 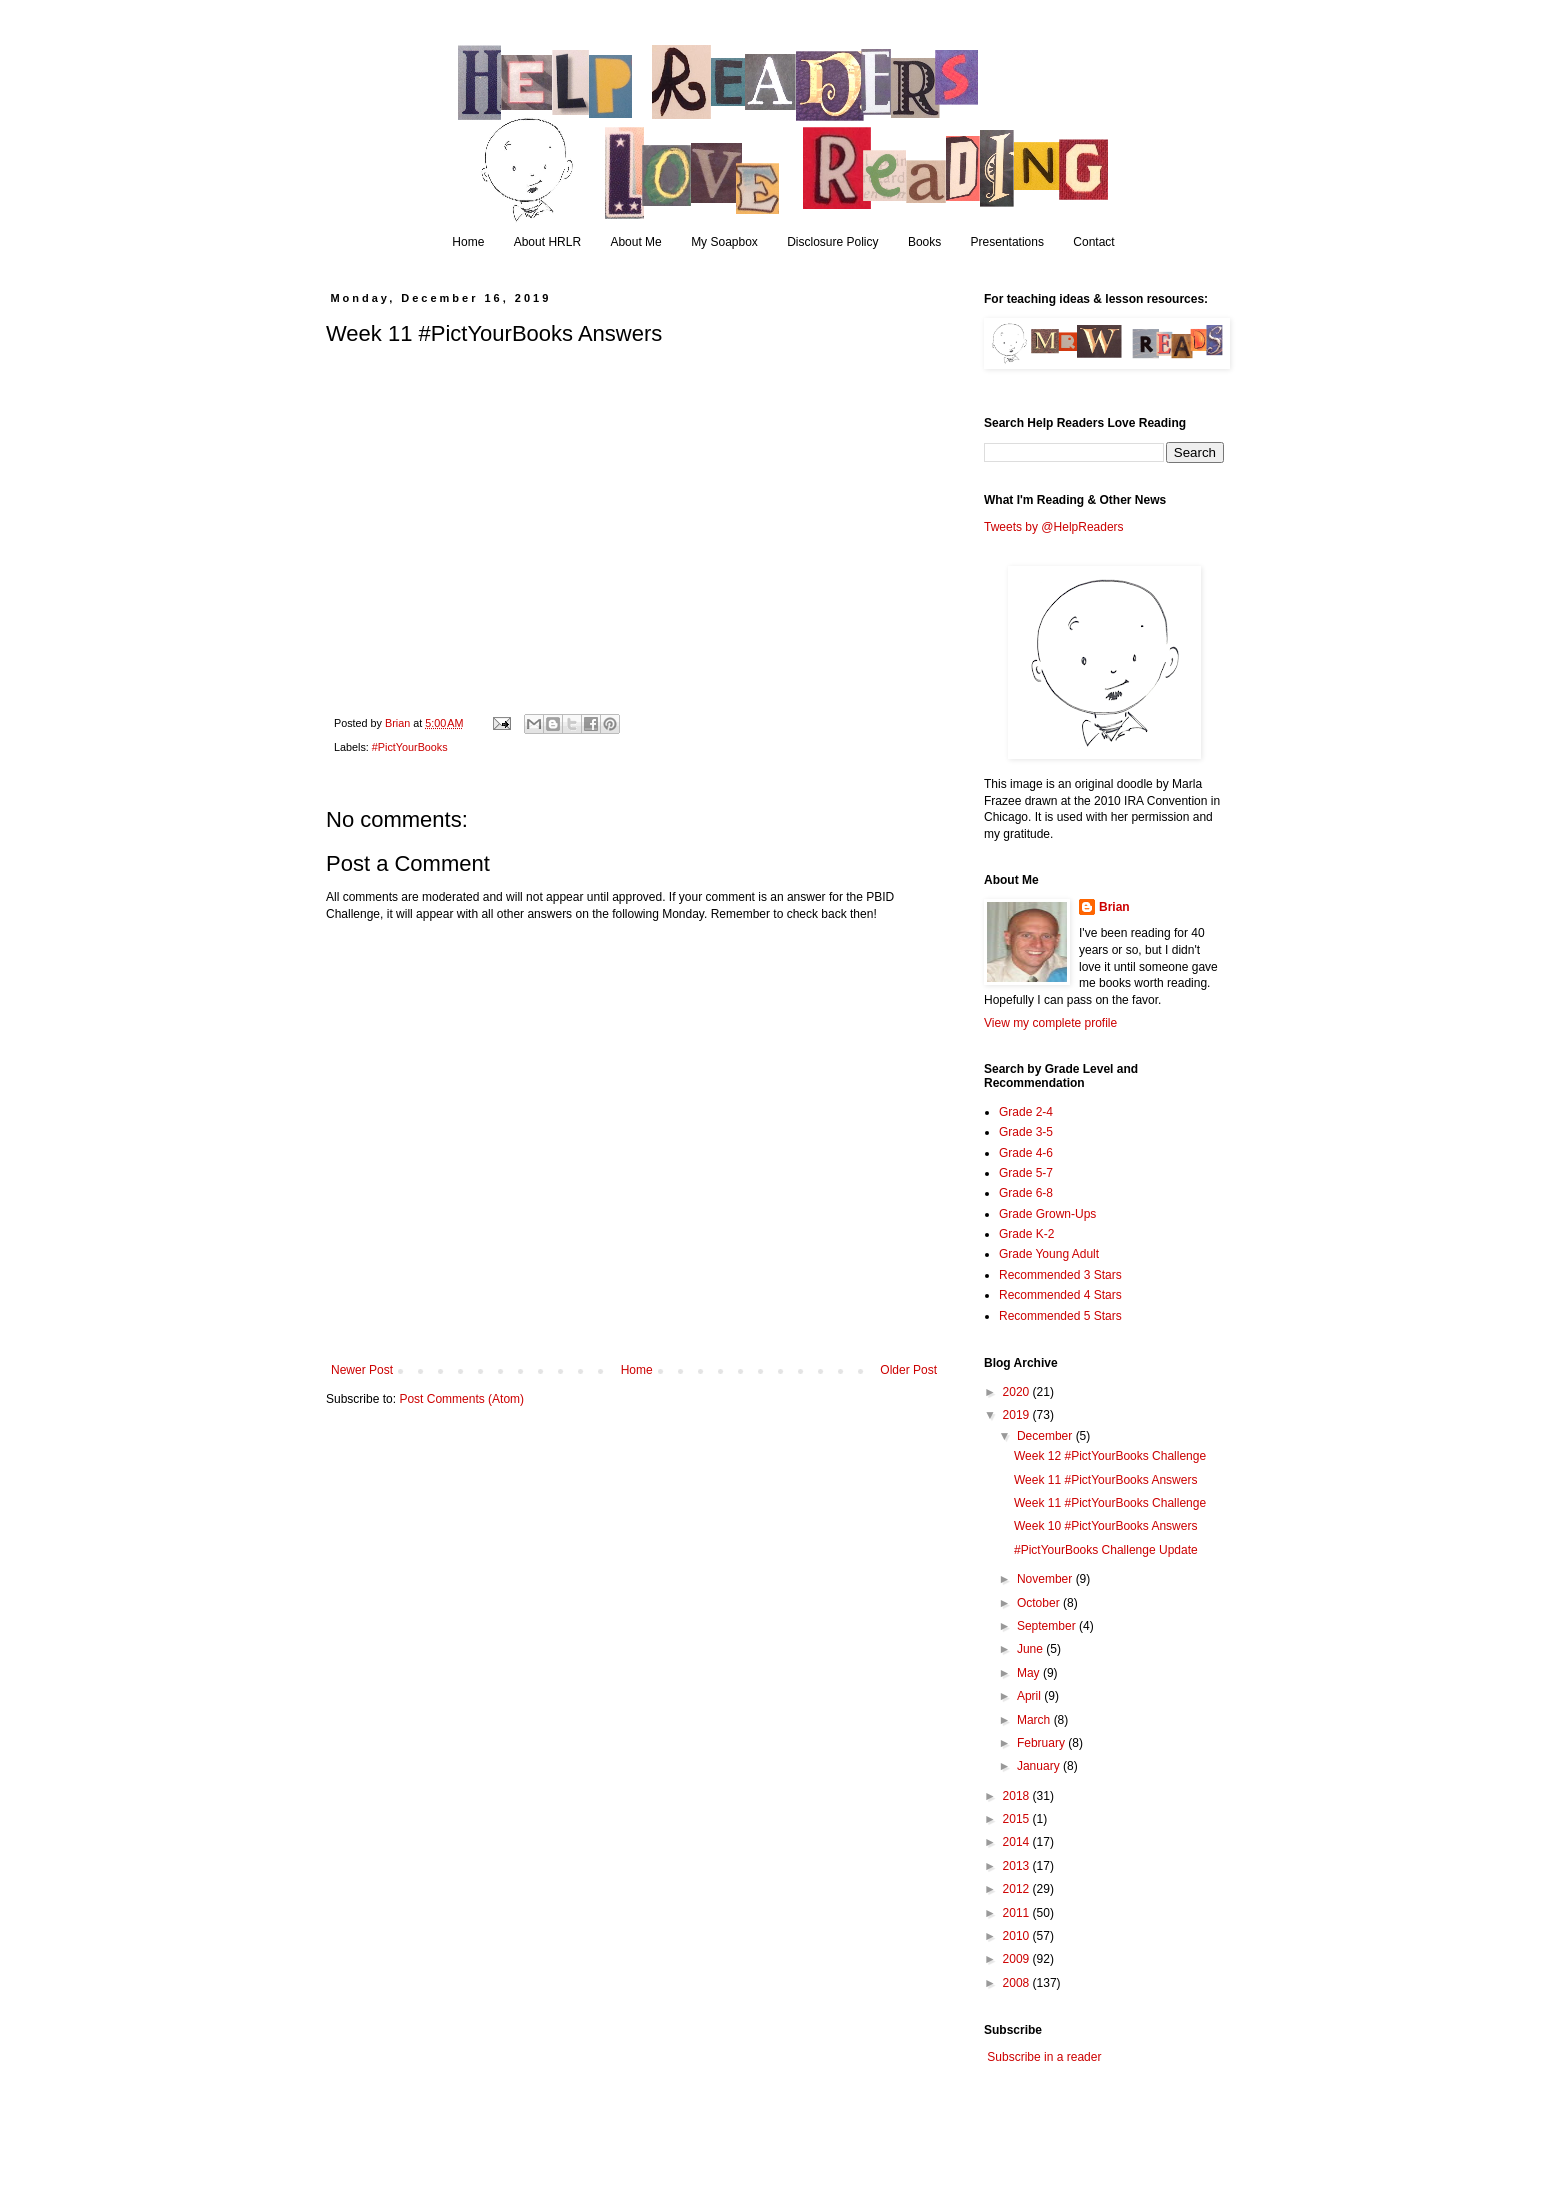 What do you see at coordinates (1018, 1796) in the screenshot?
I see `2018` at bounding box center [1018, 1796].